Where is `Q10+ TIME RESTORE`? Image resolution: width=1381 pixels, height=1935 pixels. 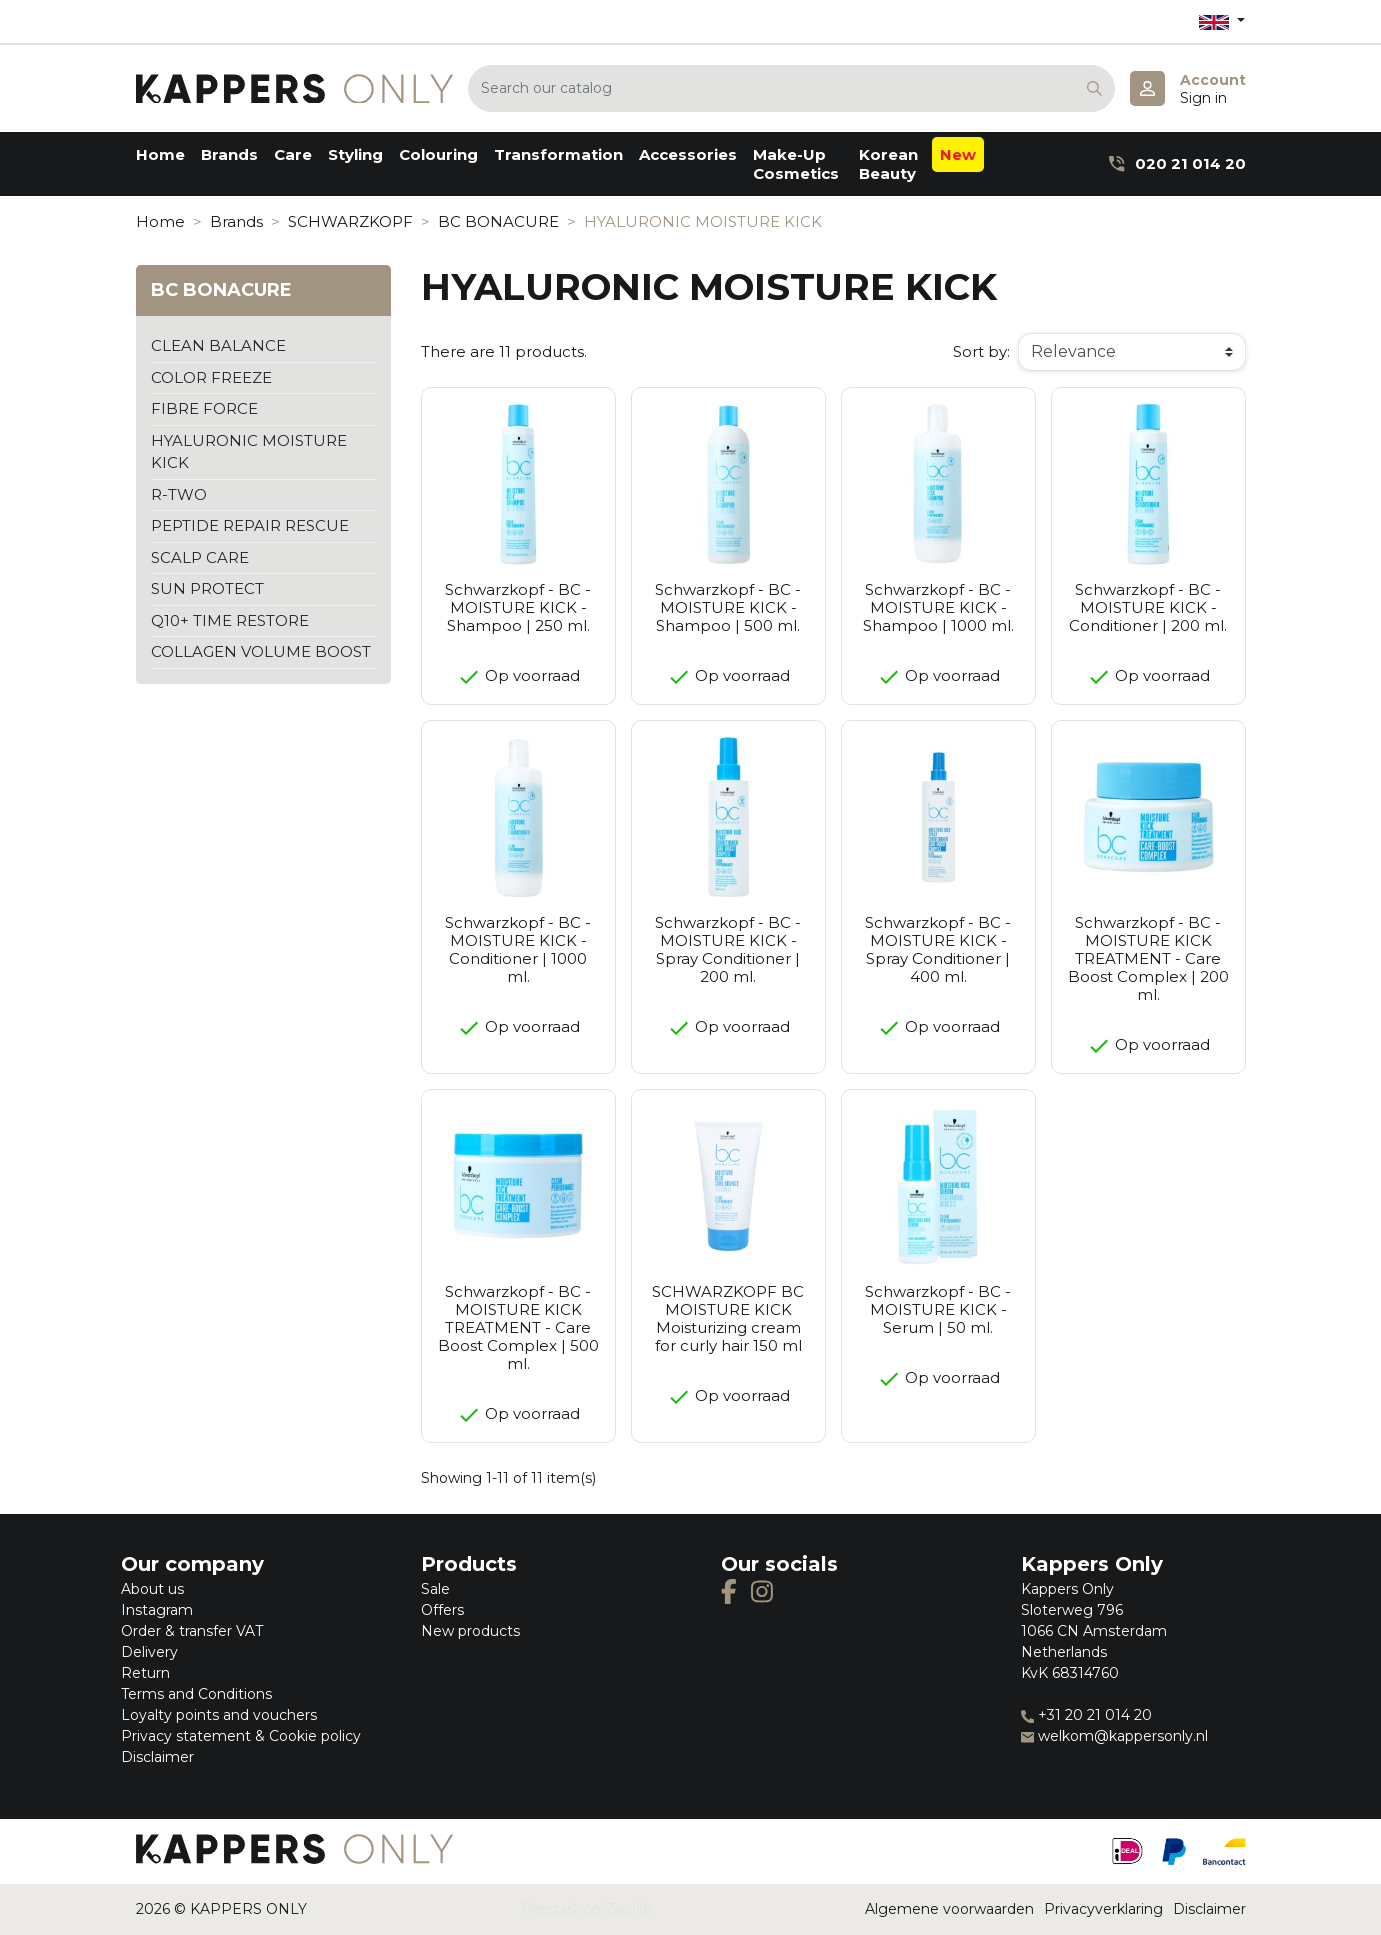
Q10+ TIME RESTORE is located at coordinates (230, 620).